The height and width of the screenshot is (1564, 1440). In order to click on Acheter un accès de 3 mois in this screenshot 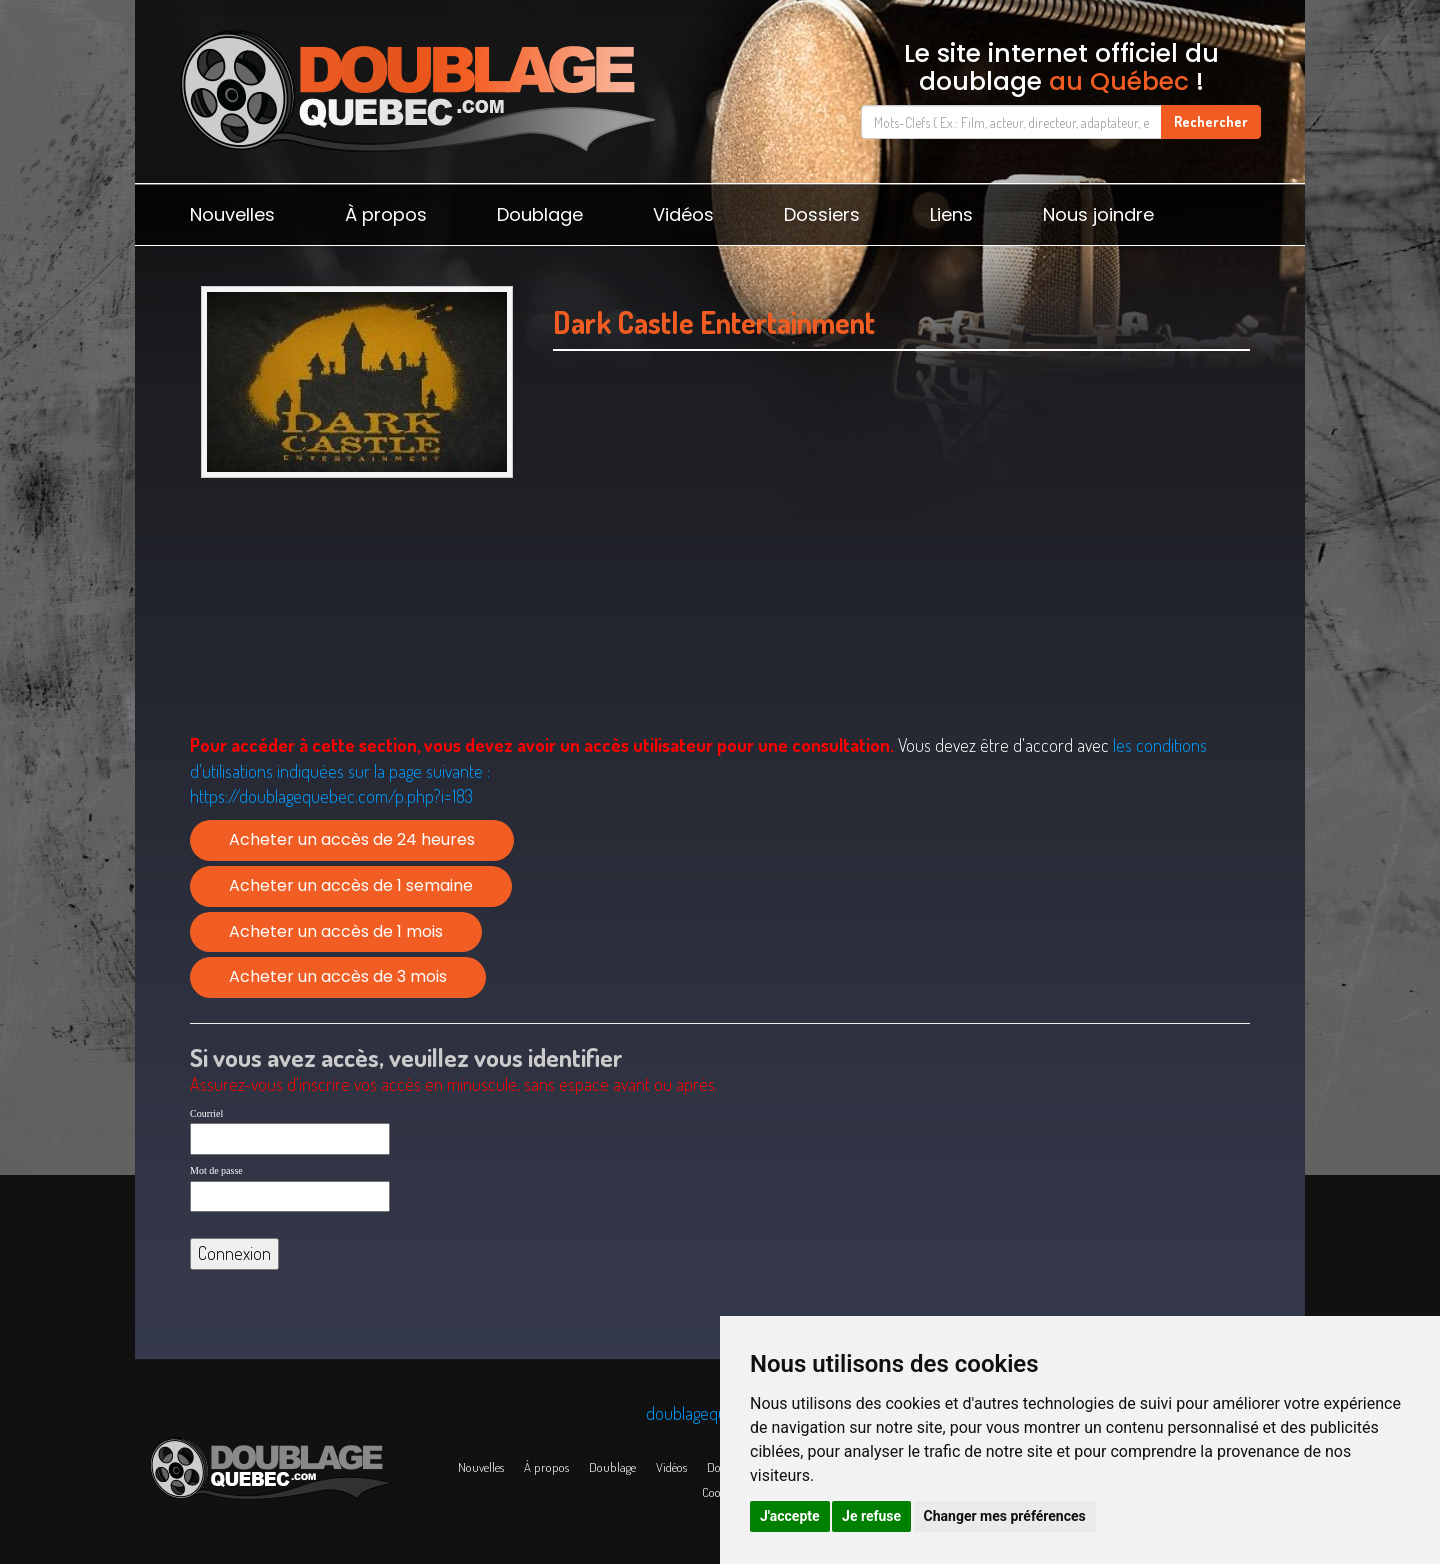, I will do `click(338, 976)`.